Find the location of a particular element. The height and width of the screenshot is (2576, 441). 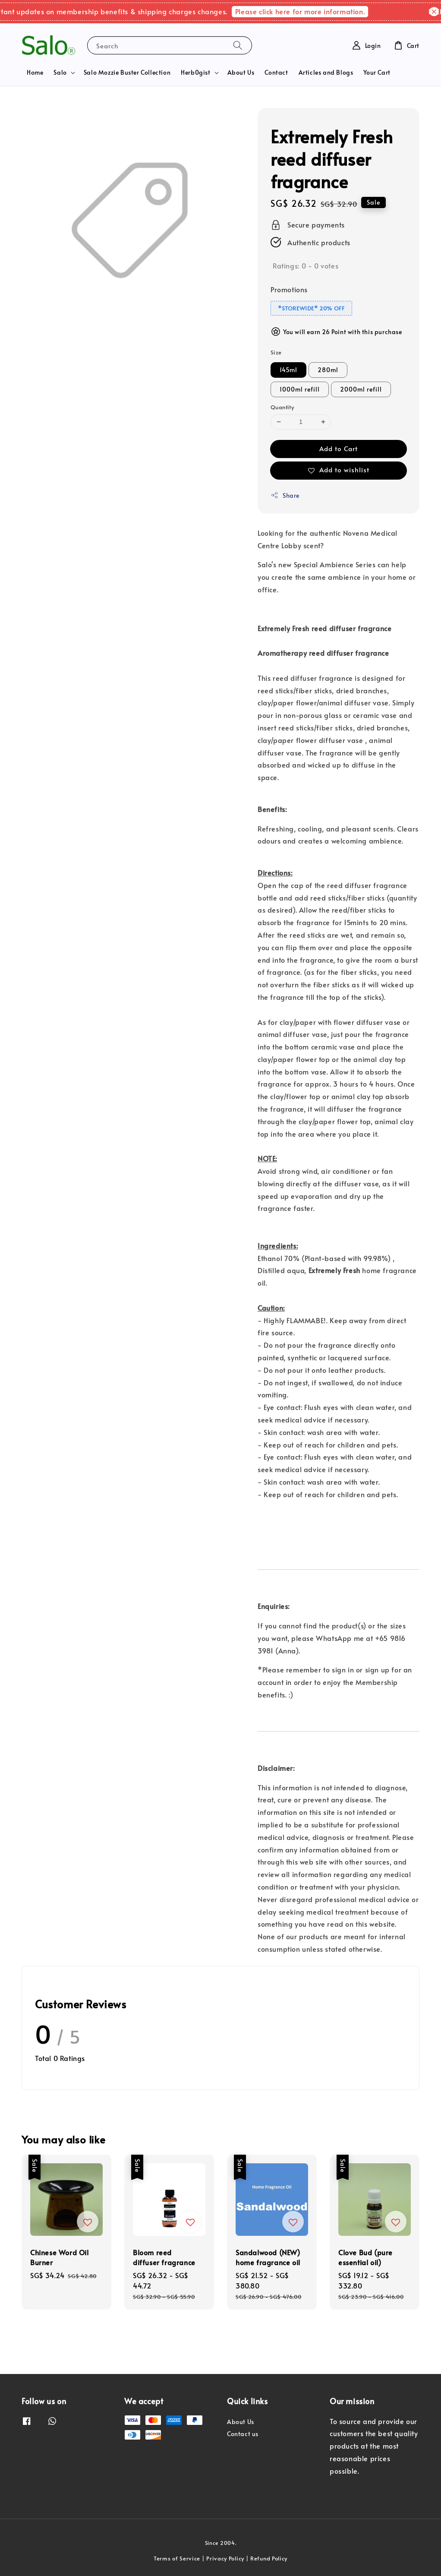

Privacy Policy is located at coordinates (225, 2558).